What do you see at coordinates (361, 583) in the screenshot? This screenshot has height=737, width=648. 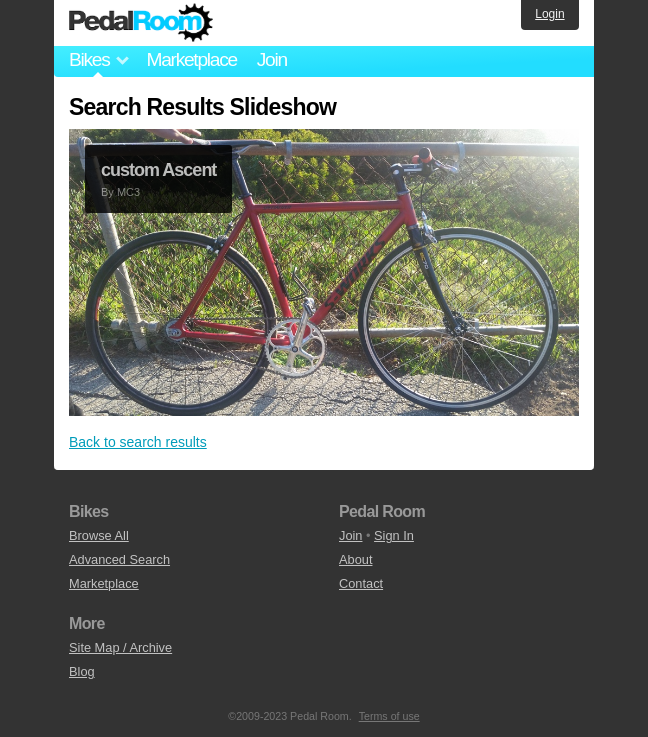 I see `Contact` at bounding box center [361, 583].